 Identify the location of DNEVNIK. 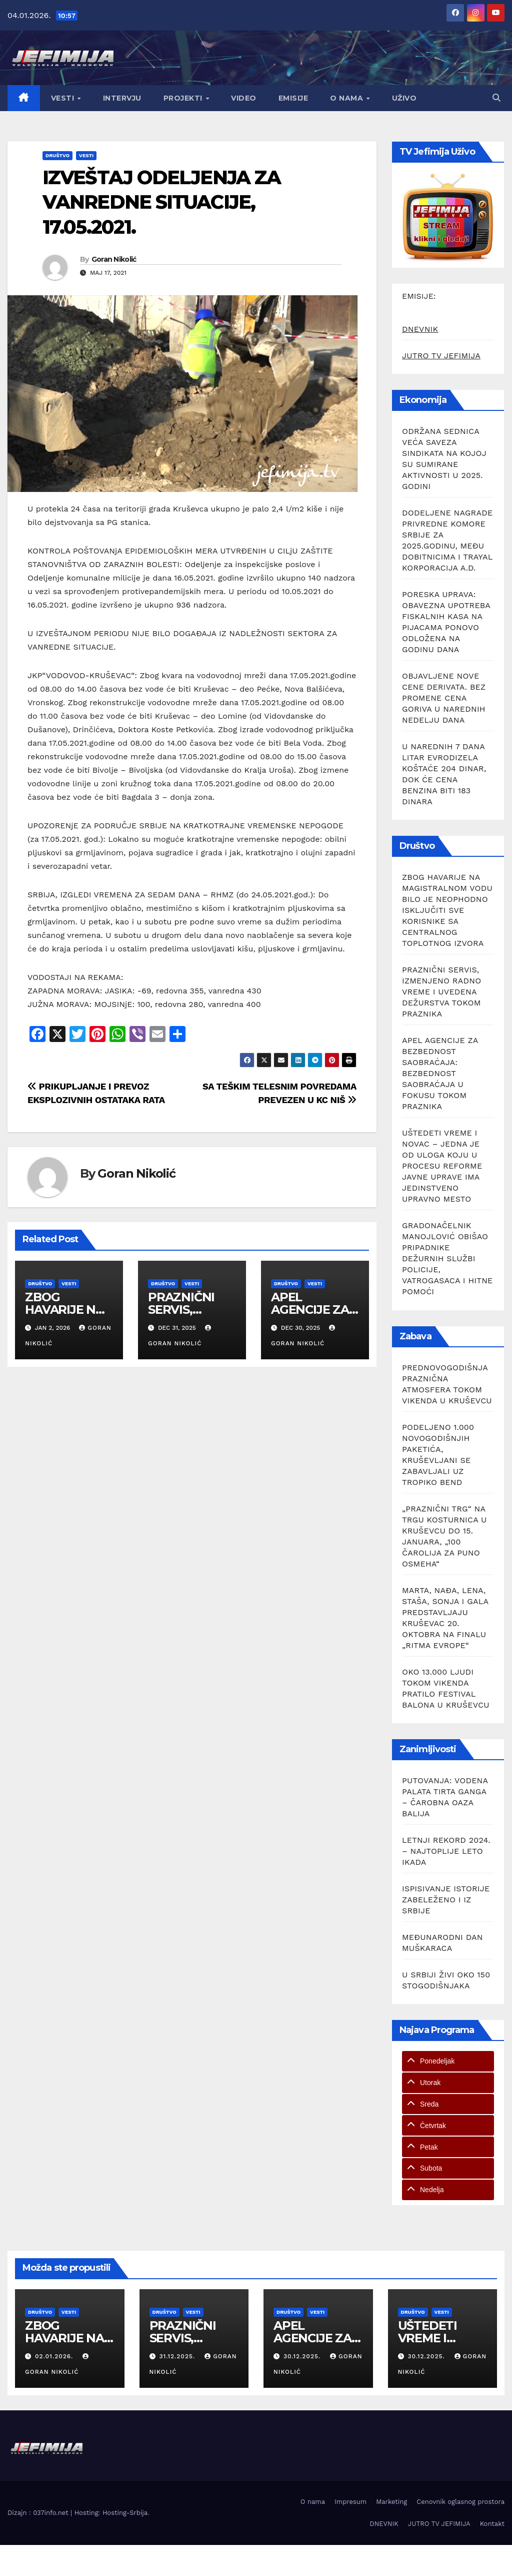
(420, 329).